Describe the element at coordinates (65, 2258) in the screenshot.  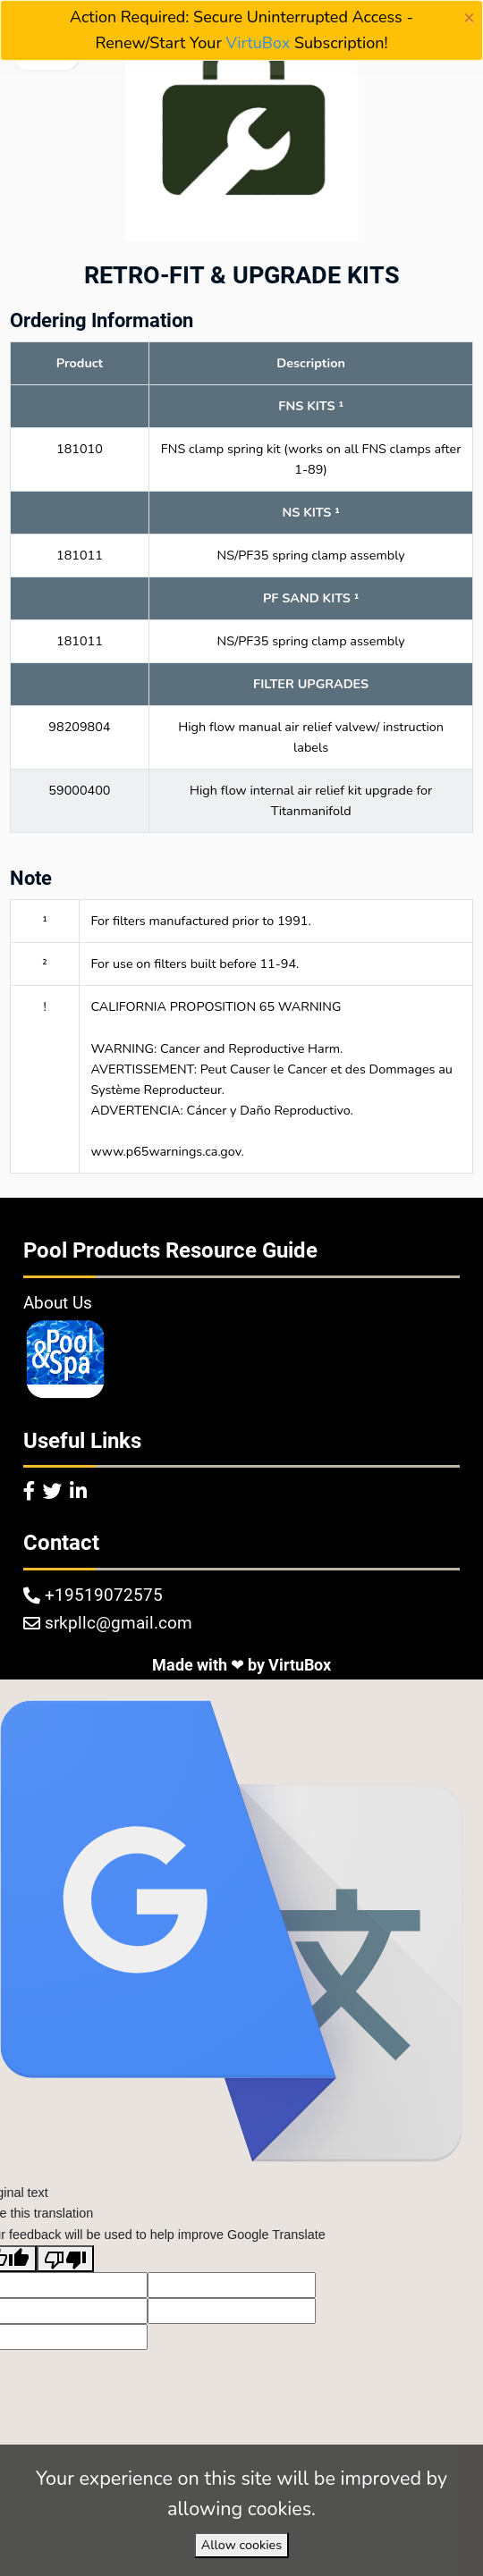
I see `[Poor translation]` at that location.